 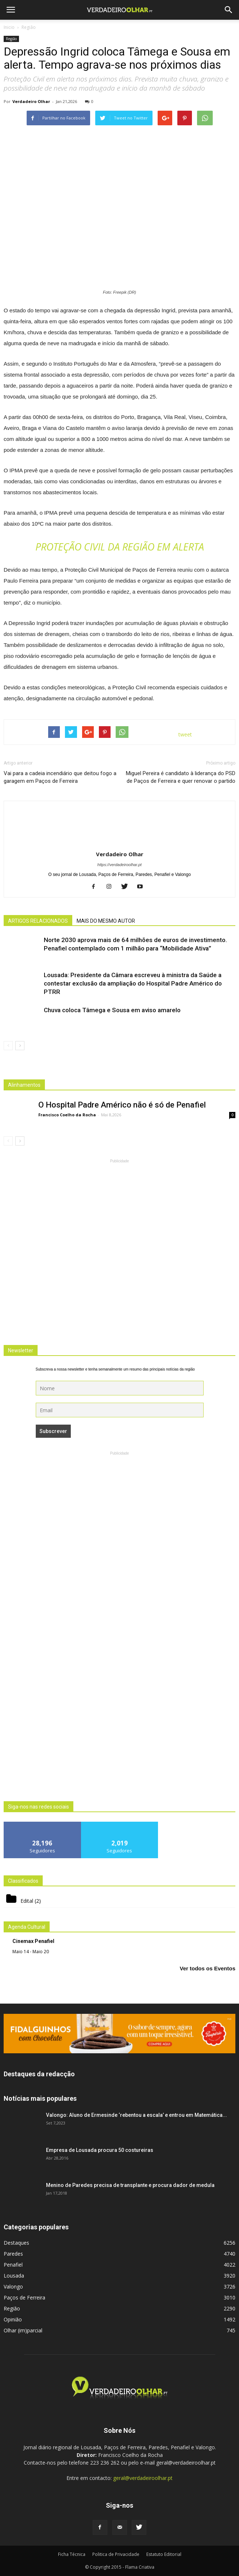 I want to click on Estatuto Editorial, so click(x=163, y=2554).